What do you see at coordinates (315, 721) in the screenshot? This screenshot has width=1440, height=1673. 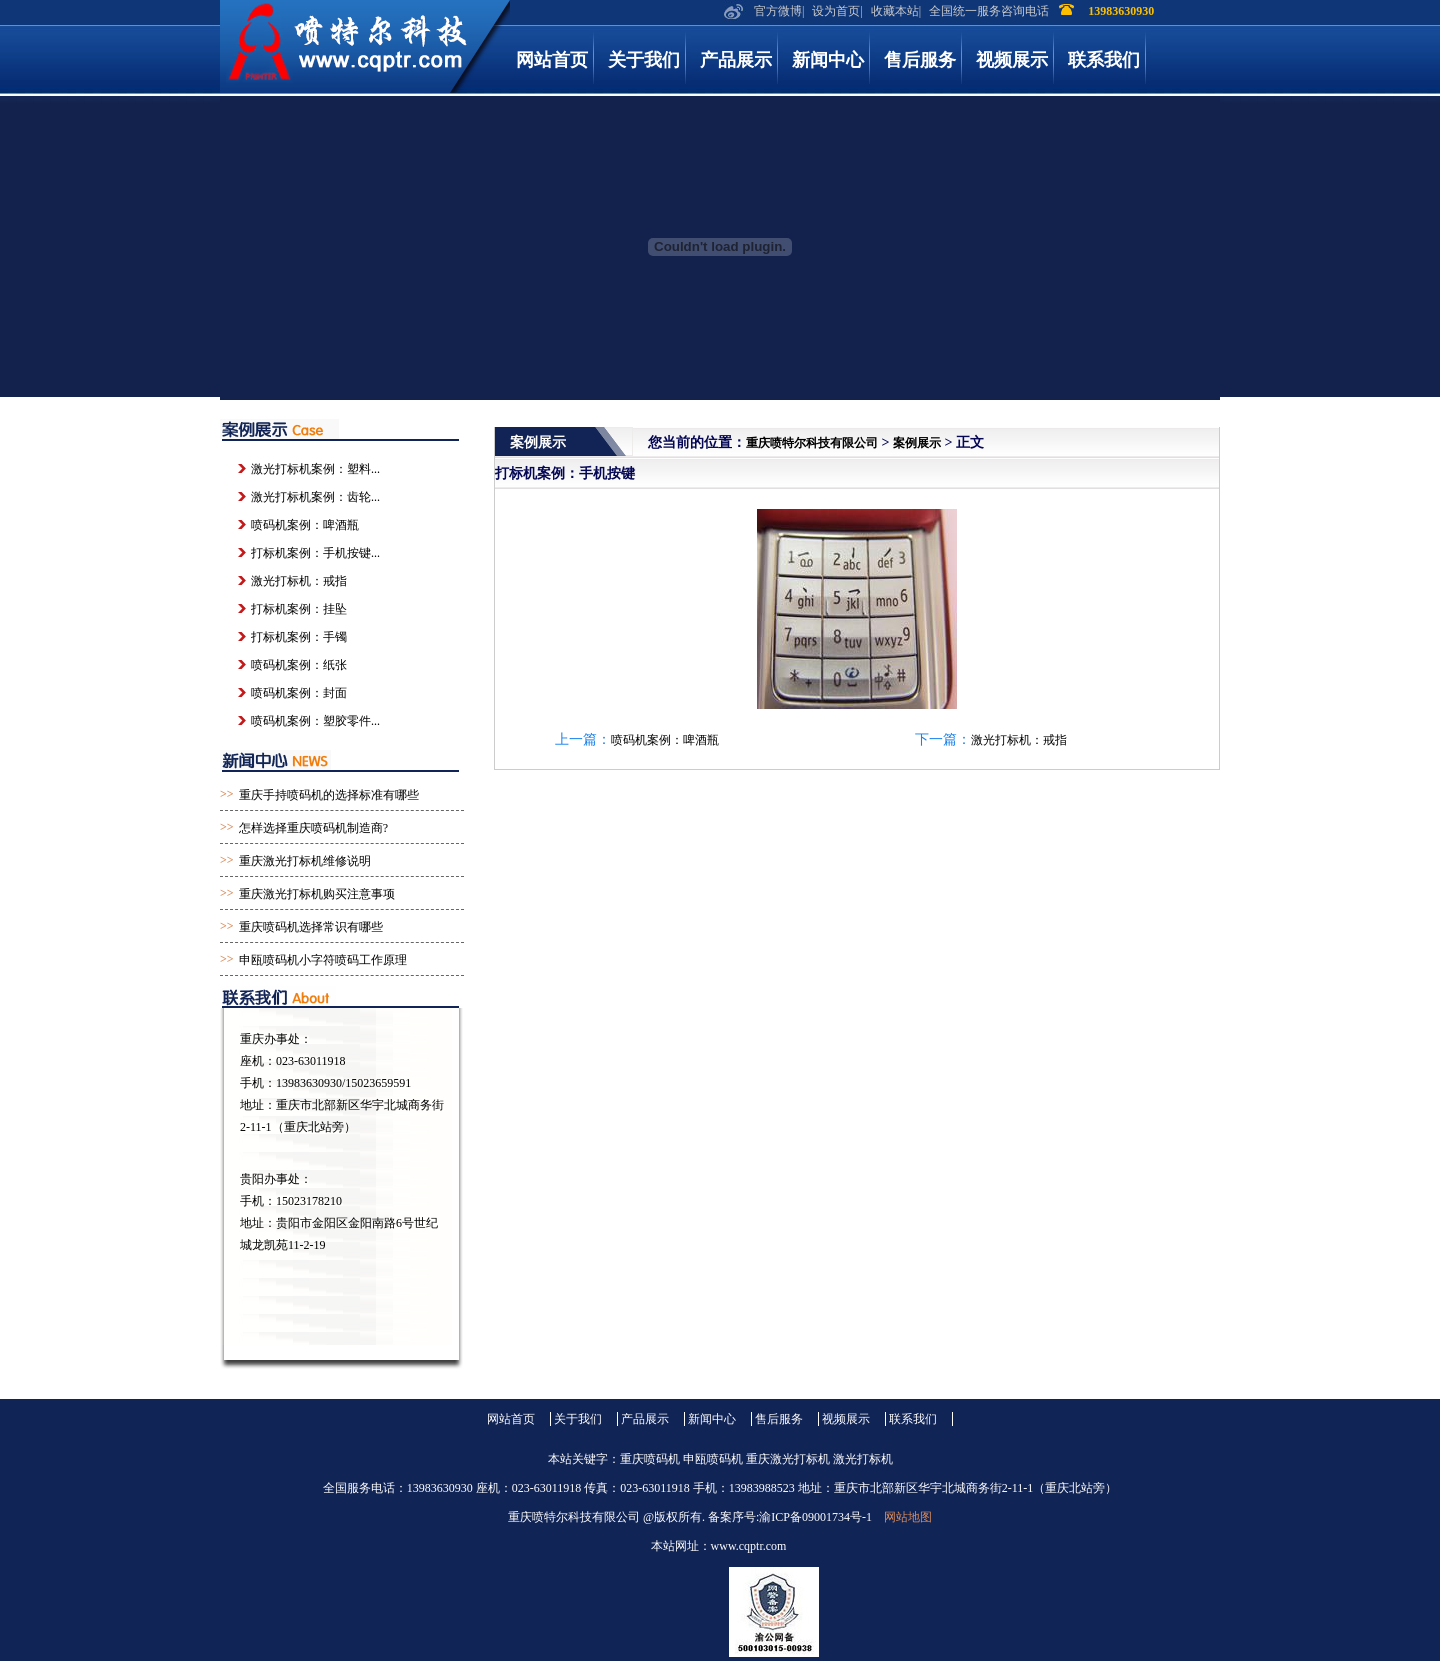 I see `喷码机案例：塑胶零件...` at bounding box center [315, 721].